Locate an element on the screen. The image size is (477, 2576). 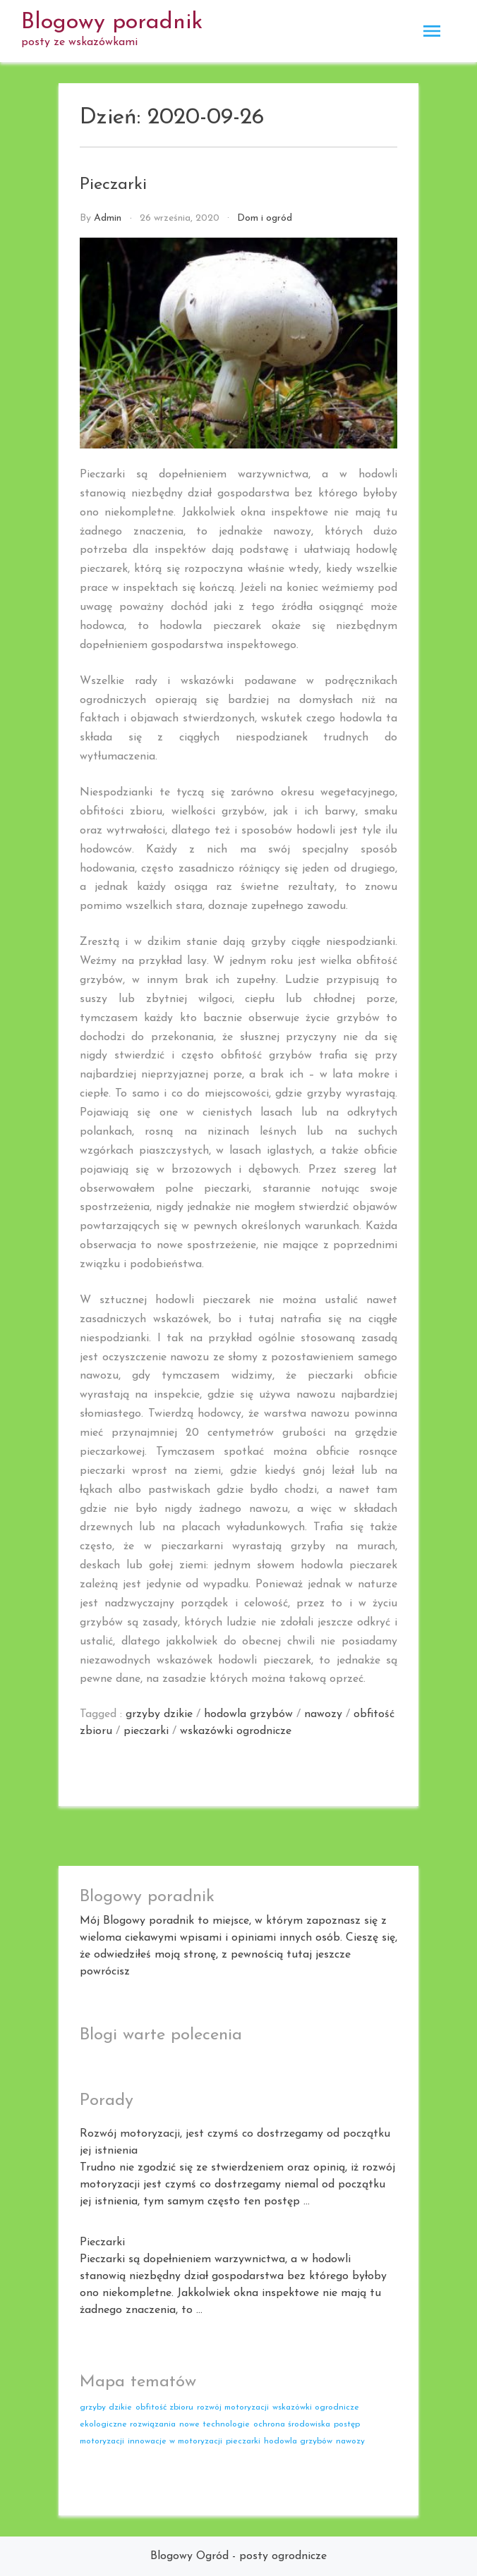
nawozy is located at coordinates (323, 1714).